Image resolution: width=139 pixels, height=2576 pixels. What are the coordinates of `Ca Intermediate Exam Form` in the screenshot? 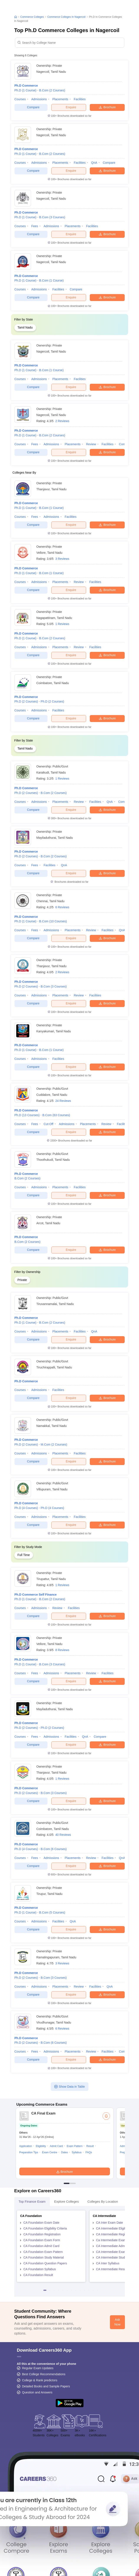 It's located at (115, 2240).